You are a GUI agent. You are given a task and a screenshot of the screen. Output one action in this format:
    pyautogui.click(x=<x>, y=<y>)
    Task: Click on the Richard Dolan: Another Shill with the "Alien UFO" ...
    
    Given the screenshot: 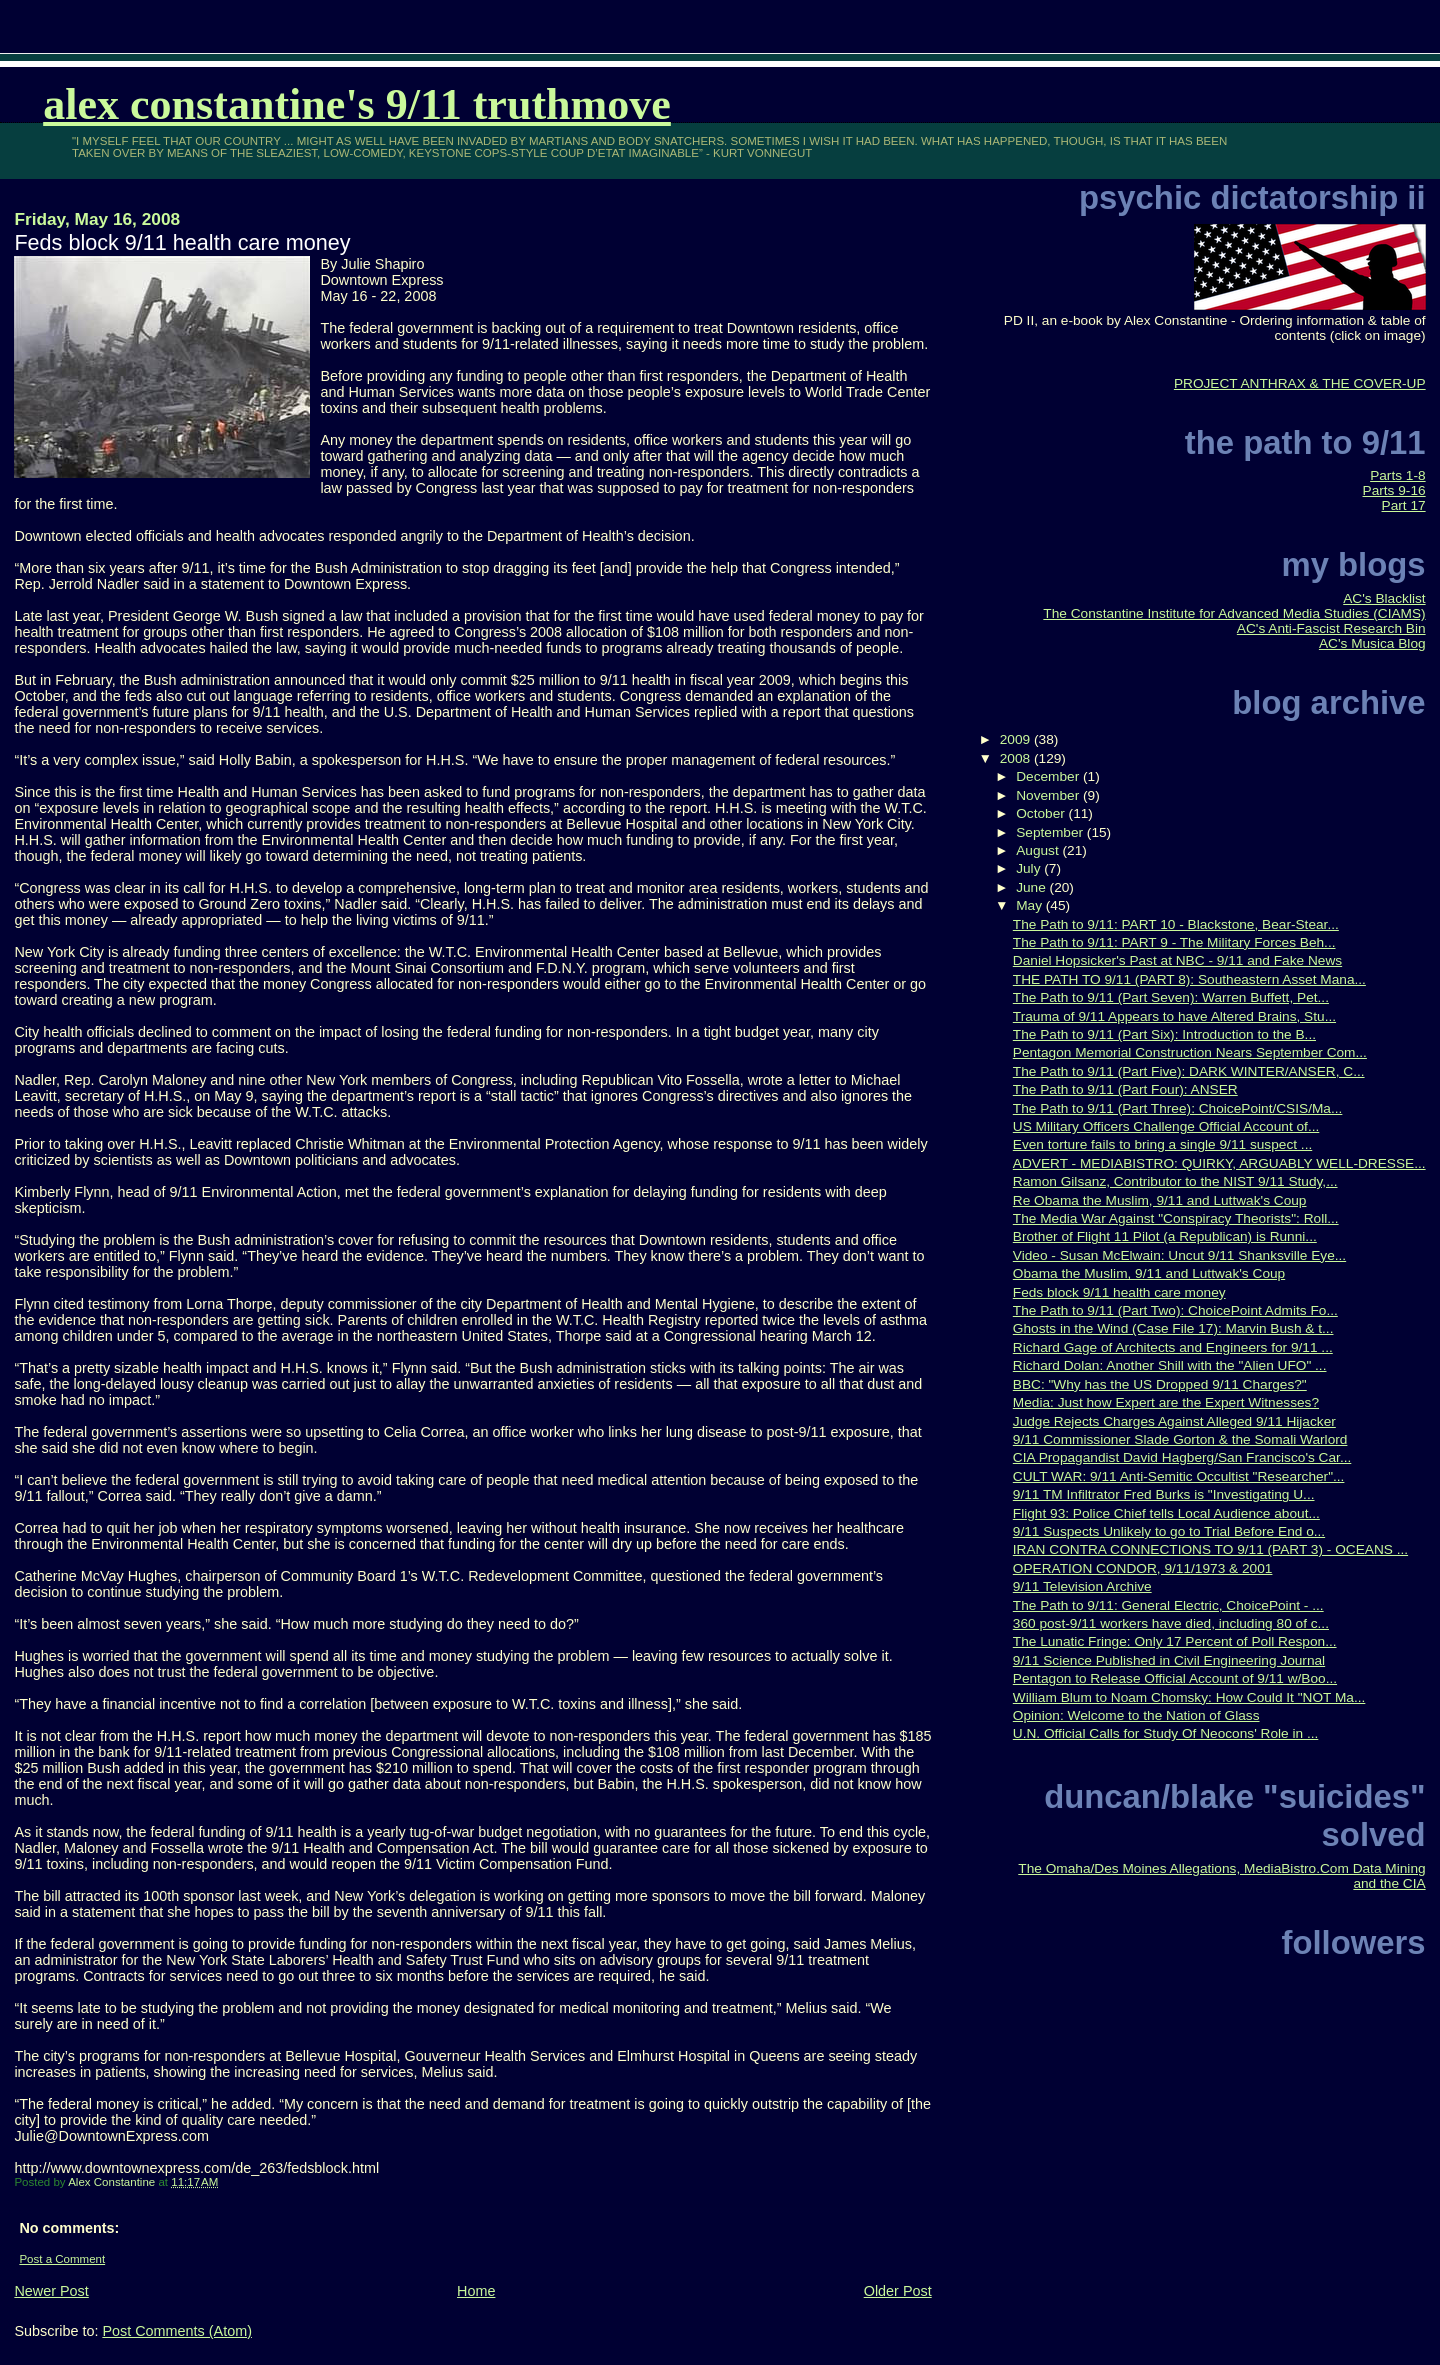 What is the action you would take?
    pyautogui.click(x=1170, y=1365)
    